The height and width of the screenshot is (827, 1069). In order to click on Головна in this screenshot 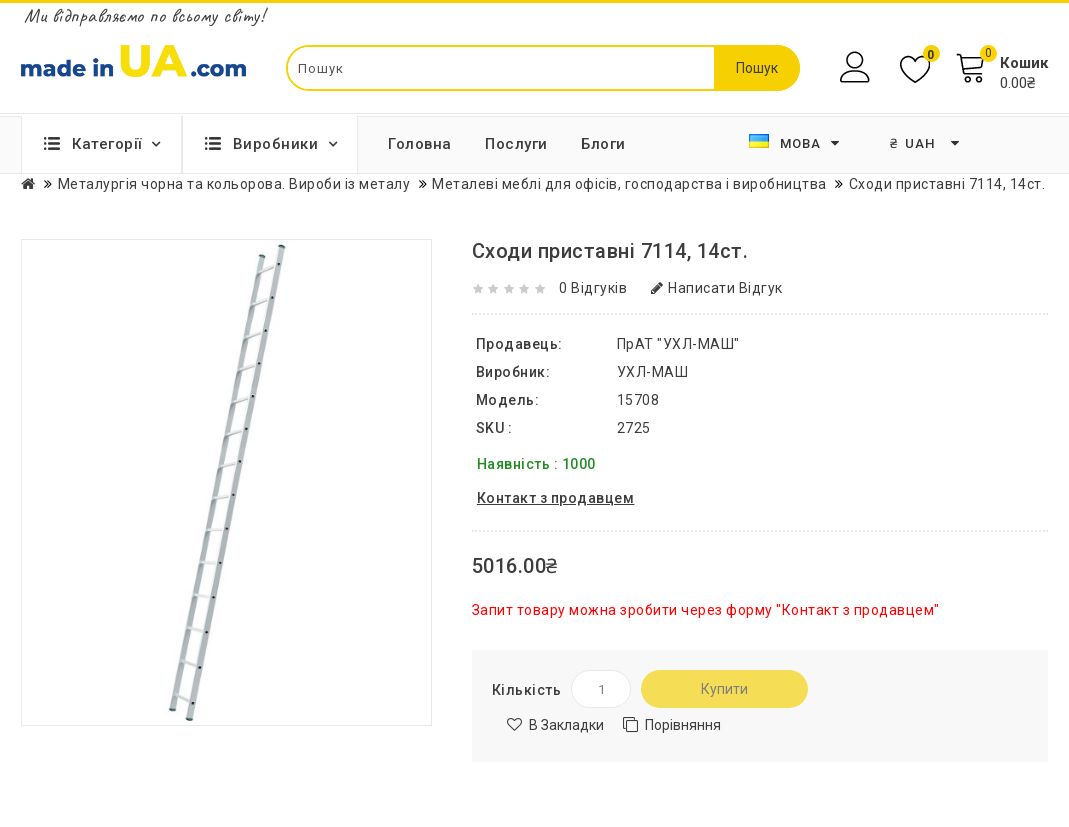, I will do `click(420, 144)`.